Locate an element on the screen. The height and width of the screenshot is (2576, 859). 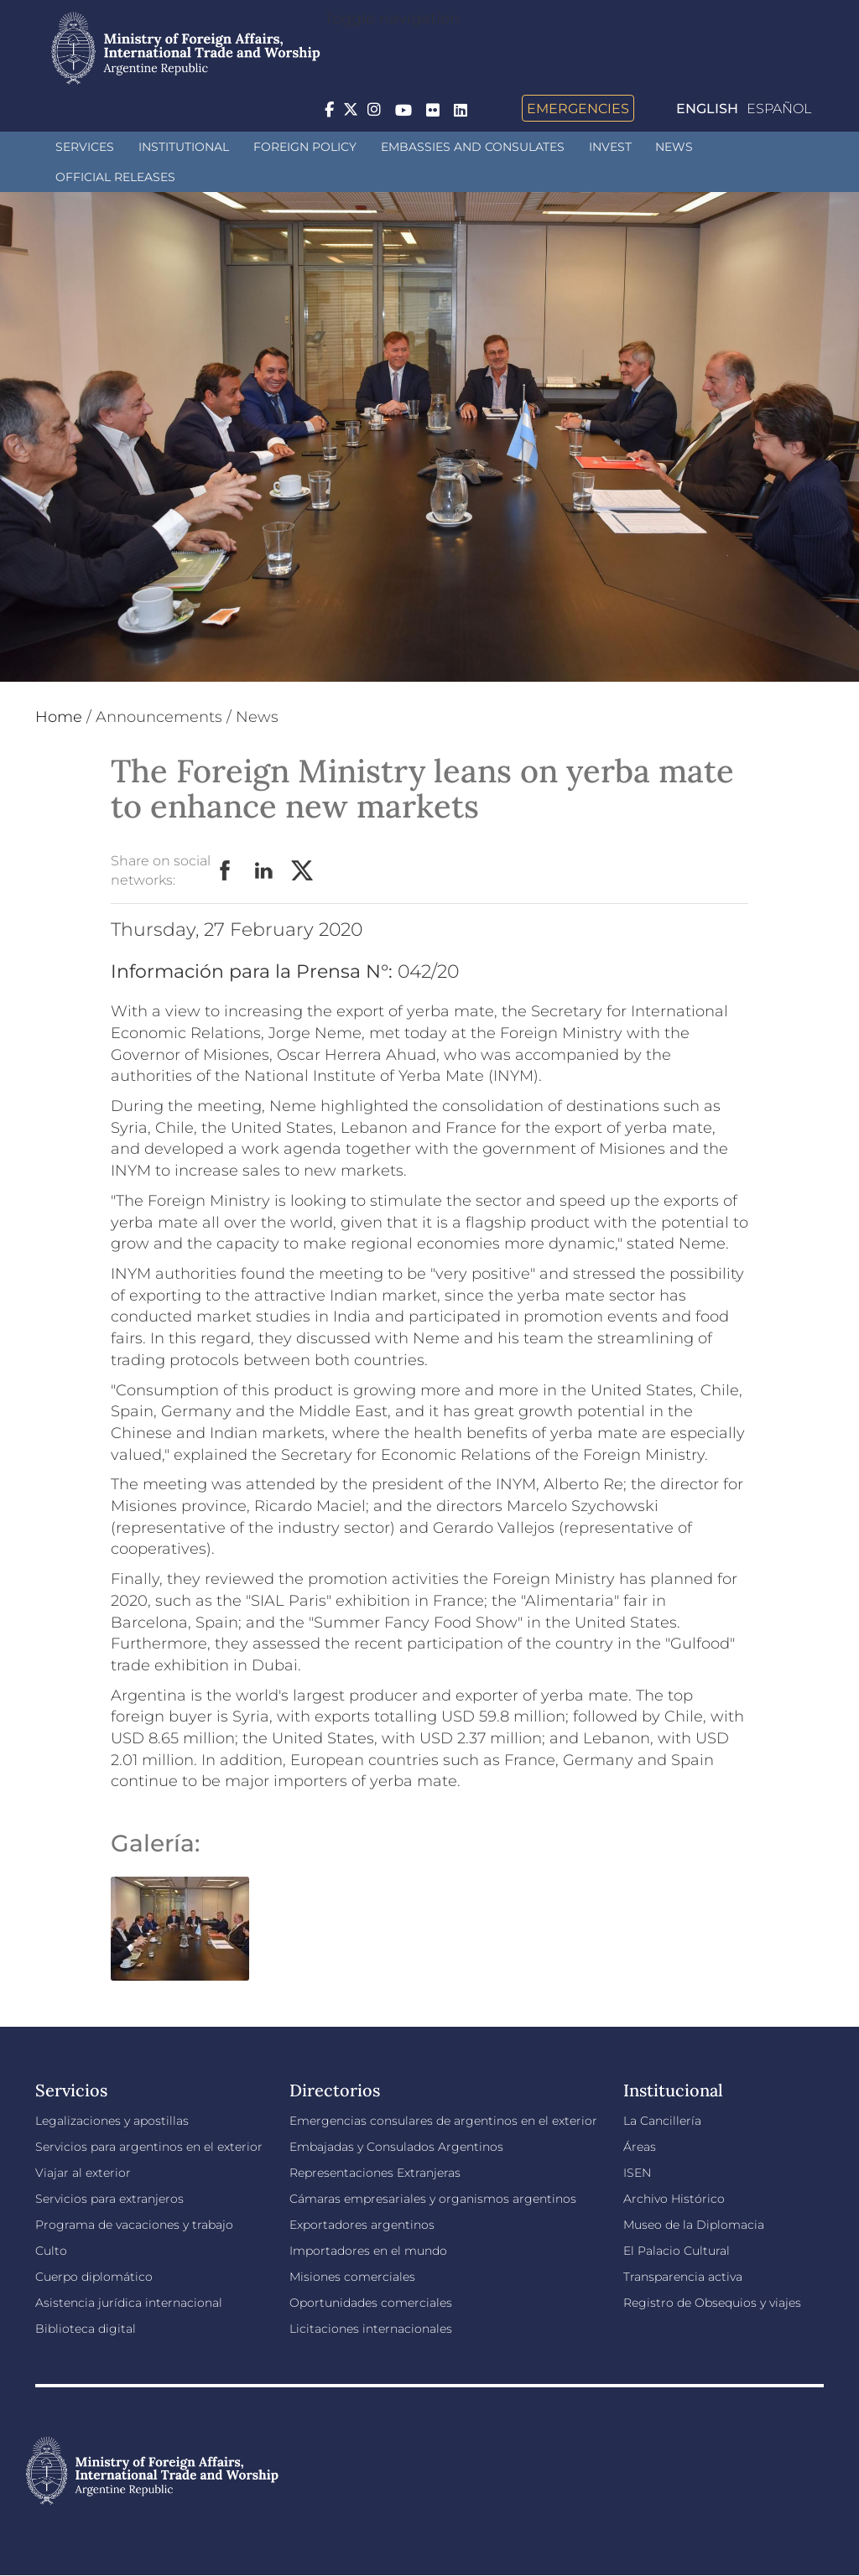
Transparencia activa is located at coordinates (682, 2276).